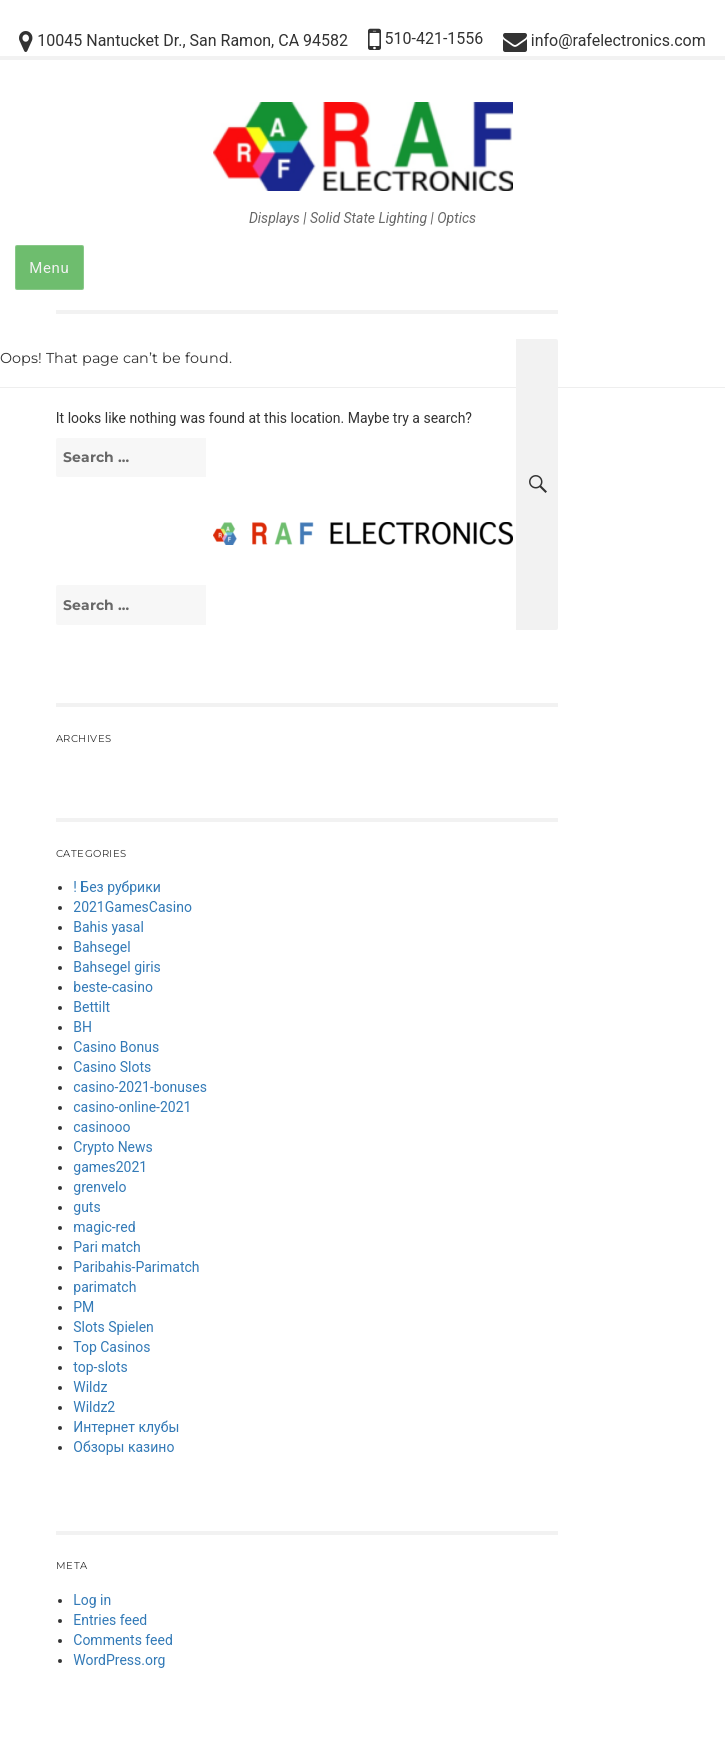 The image size is (725, 1744). Describe the element at coordinates (104, 1287) in the screenshot. I see `parimatch` at that location.